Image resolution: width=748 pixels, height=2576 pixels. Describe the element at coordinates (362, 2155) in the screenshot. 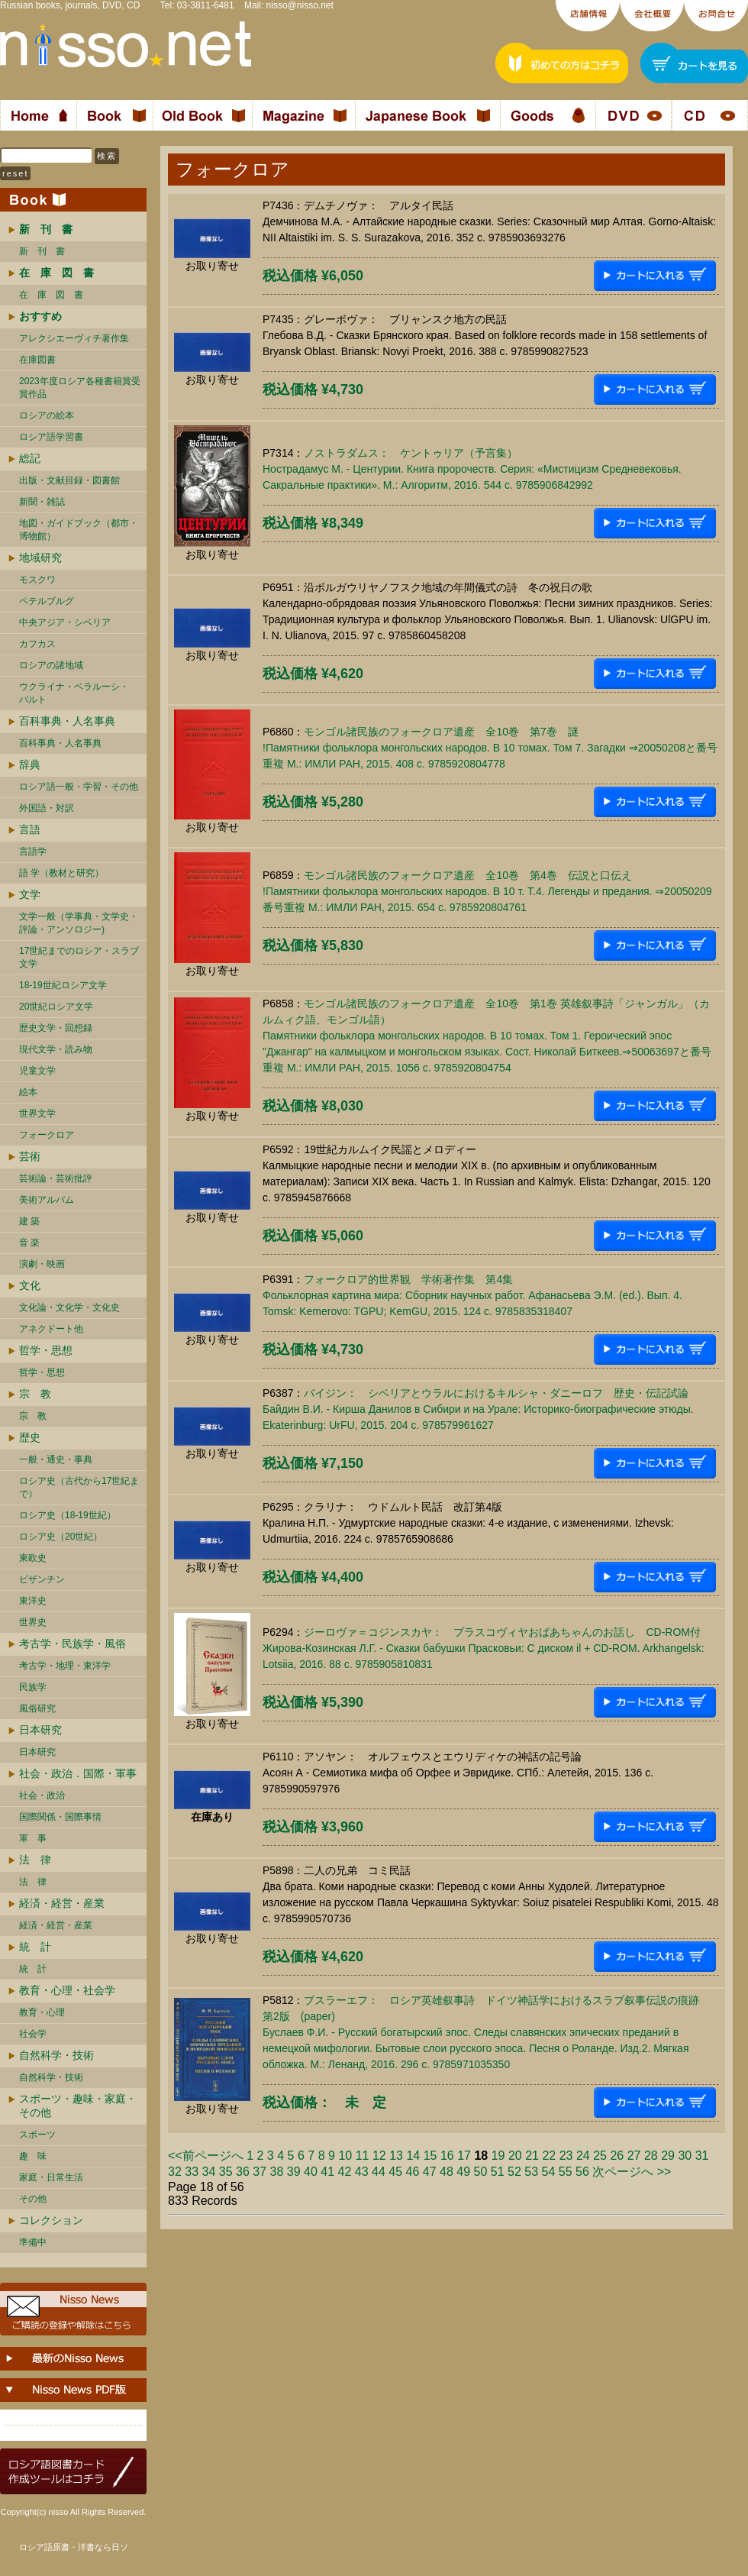

I see `11` at that location.